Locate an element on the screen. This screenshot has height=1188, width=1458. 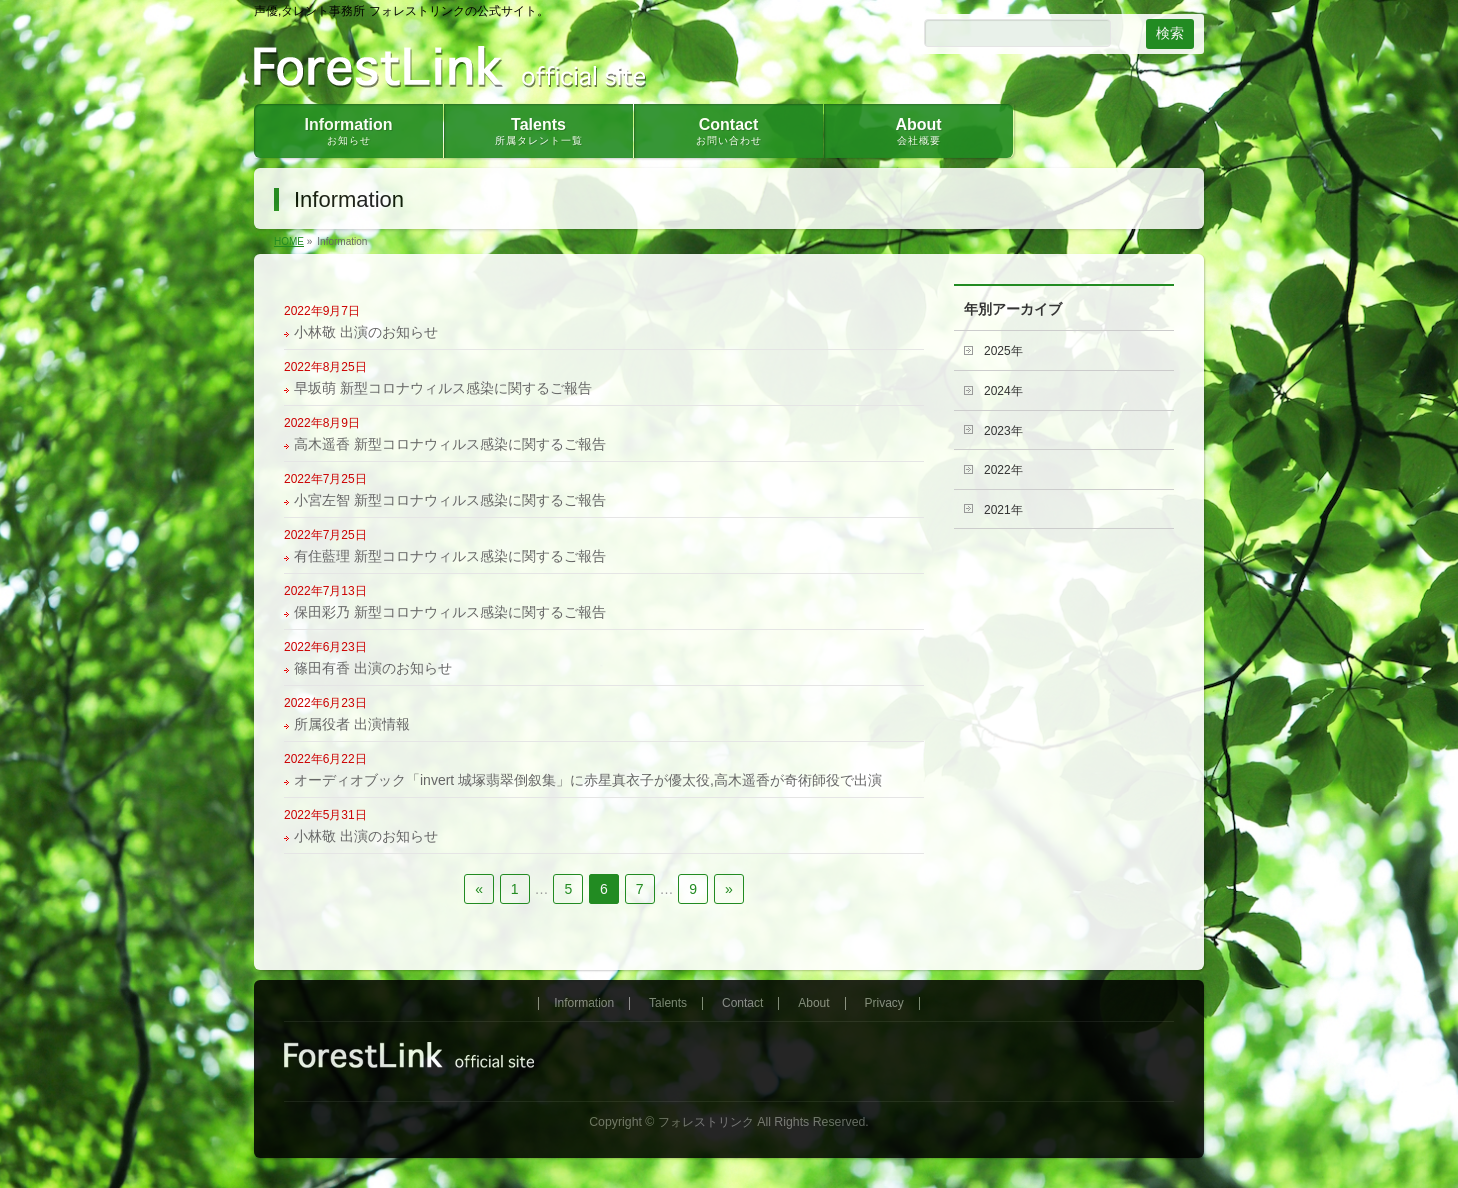
2021年 is located at coordinates (1003, 510).